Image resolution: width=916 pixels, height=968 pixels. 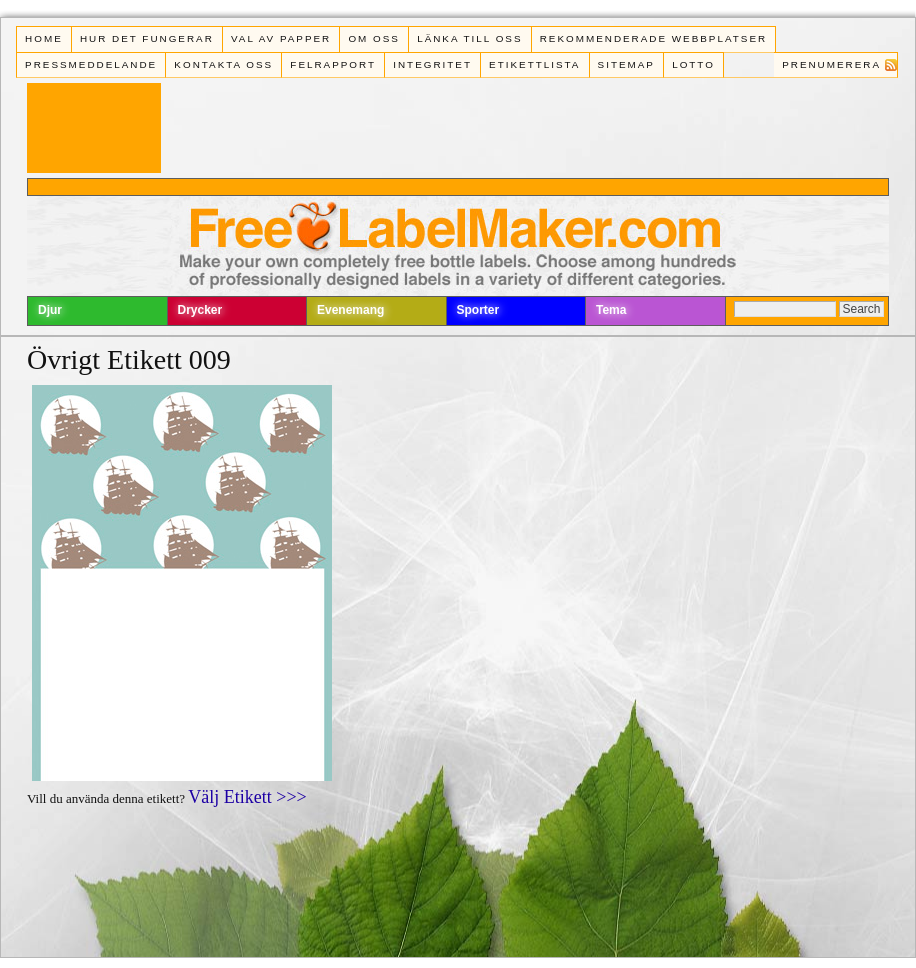 I want to click on Om oss, so click(x=374, y=38).